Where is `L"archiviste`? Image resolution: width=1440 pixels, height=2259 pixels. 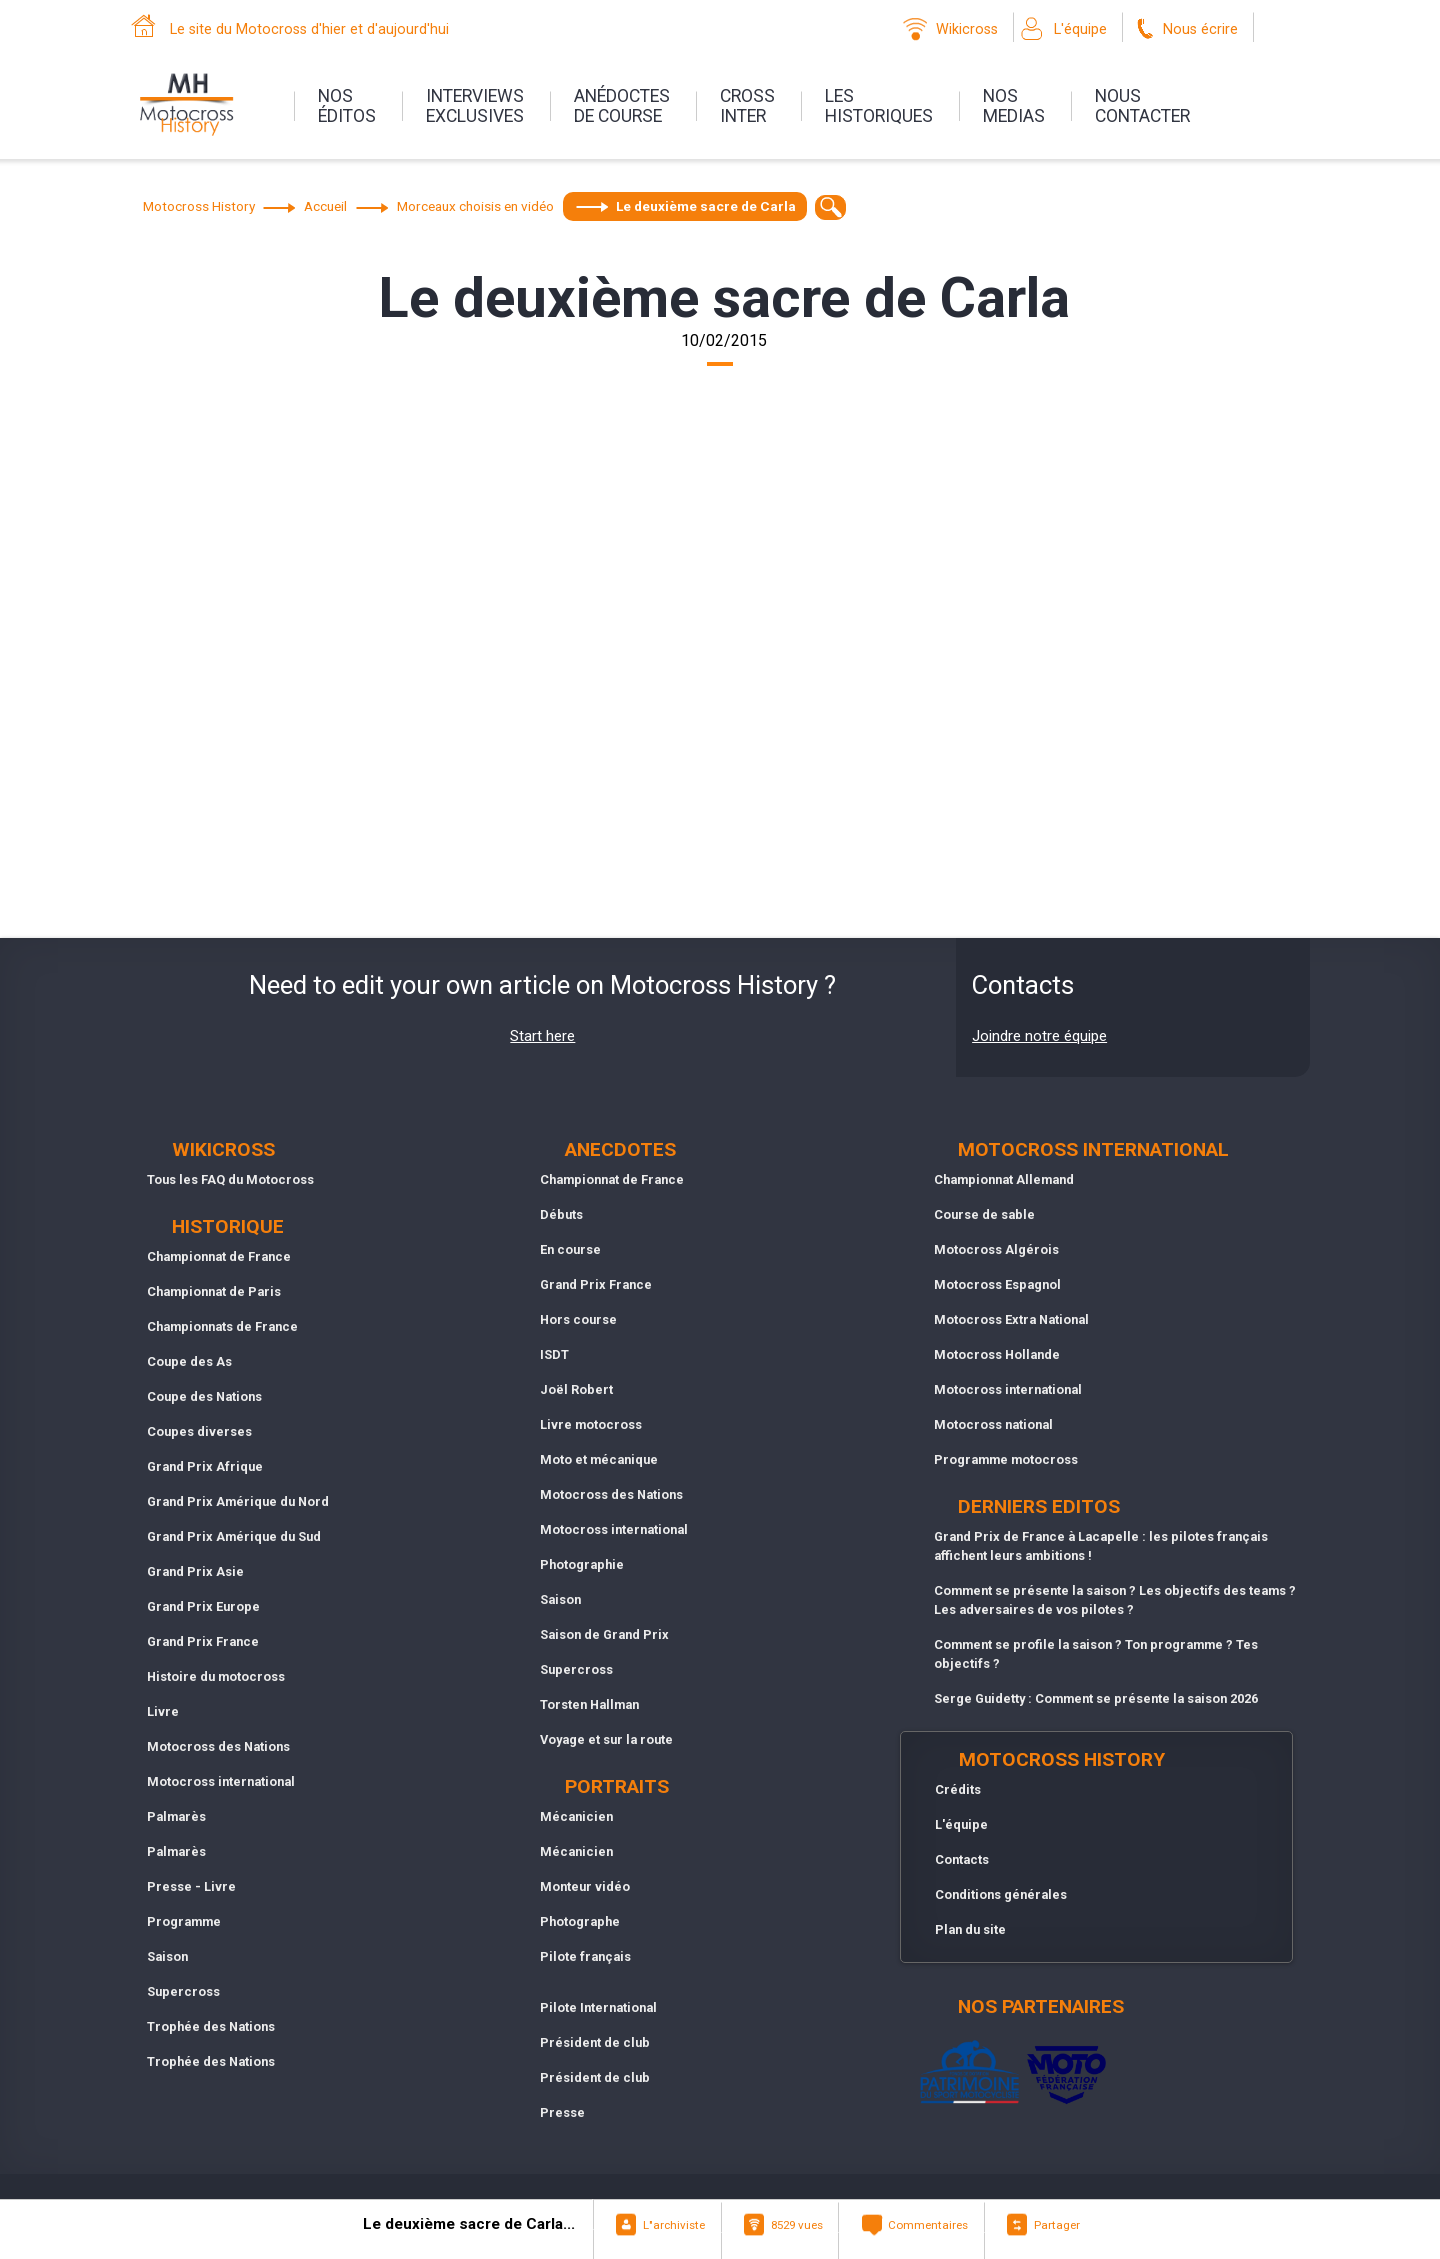 L"archiviste is located at coordinates (674, 2225).